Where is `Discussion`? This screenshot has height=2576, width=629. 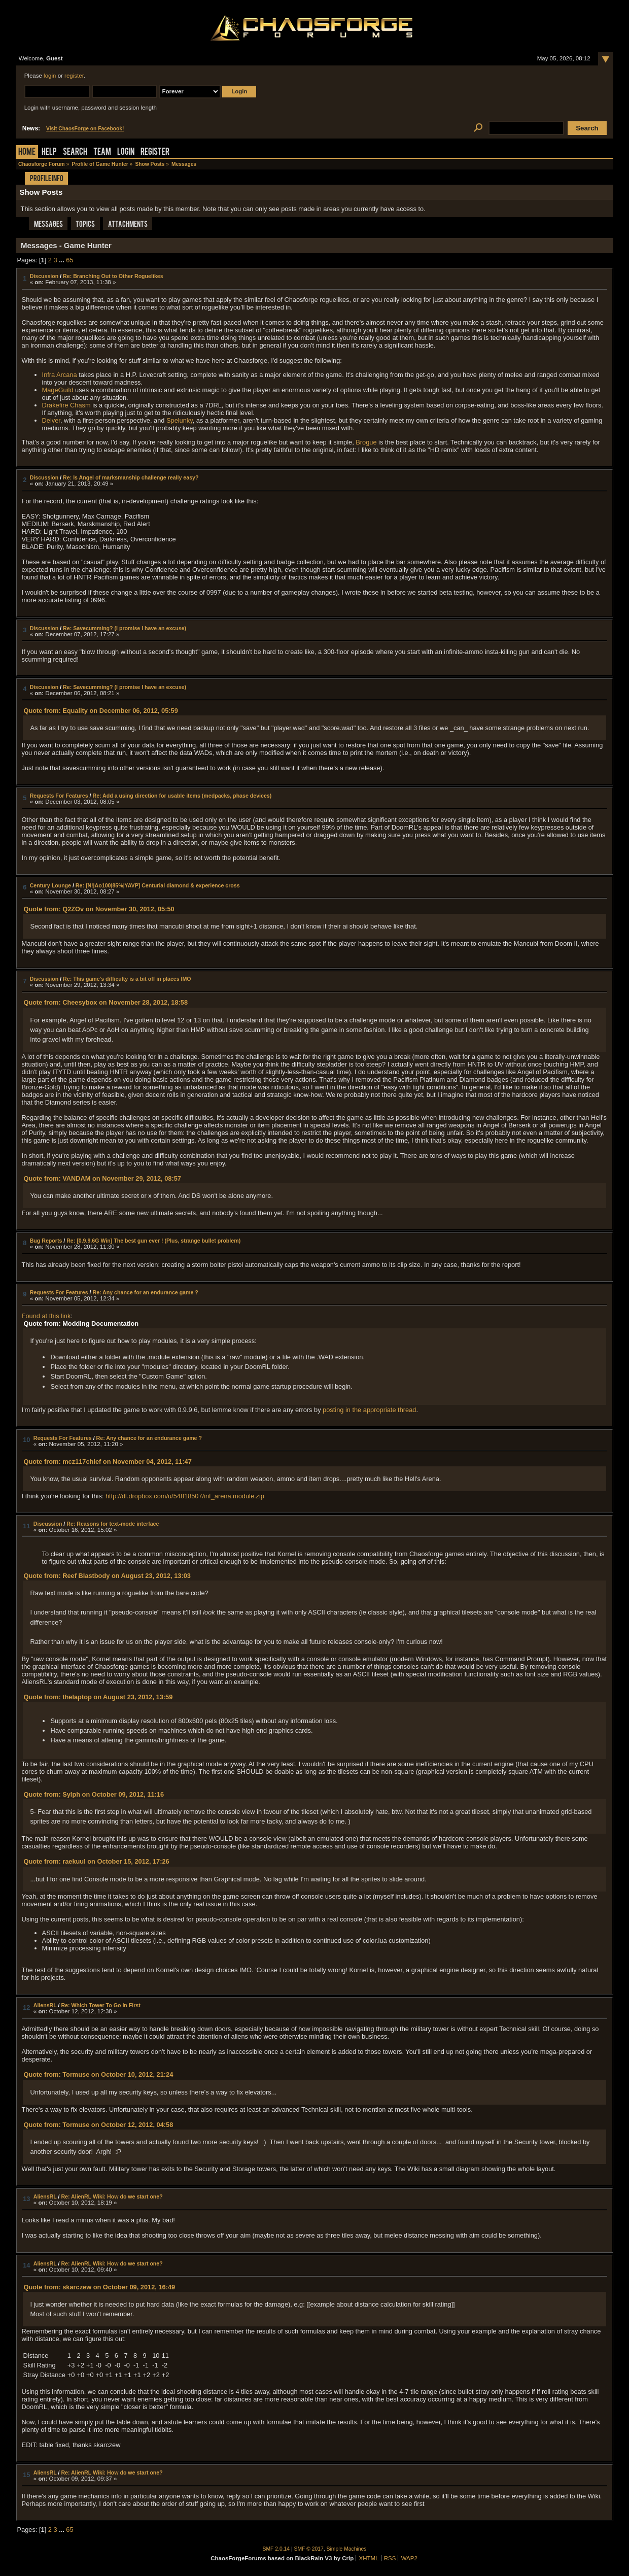 Discussion is located at coordinates (44, 276).